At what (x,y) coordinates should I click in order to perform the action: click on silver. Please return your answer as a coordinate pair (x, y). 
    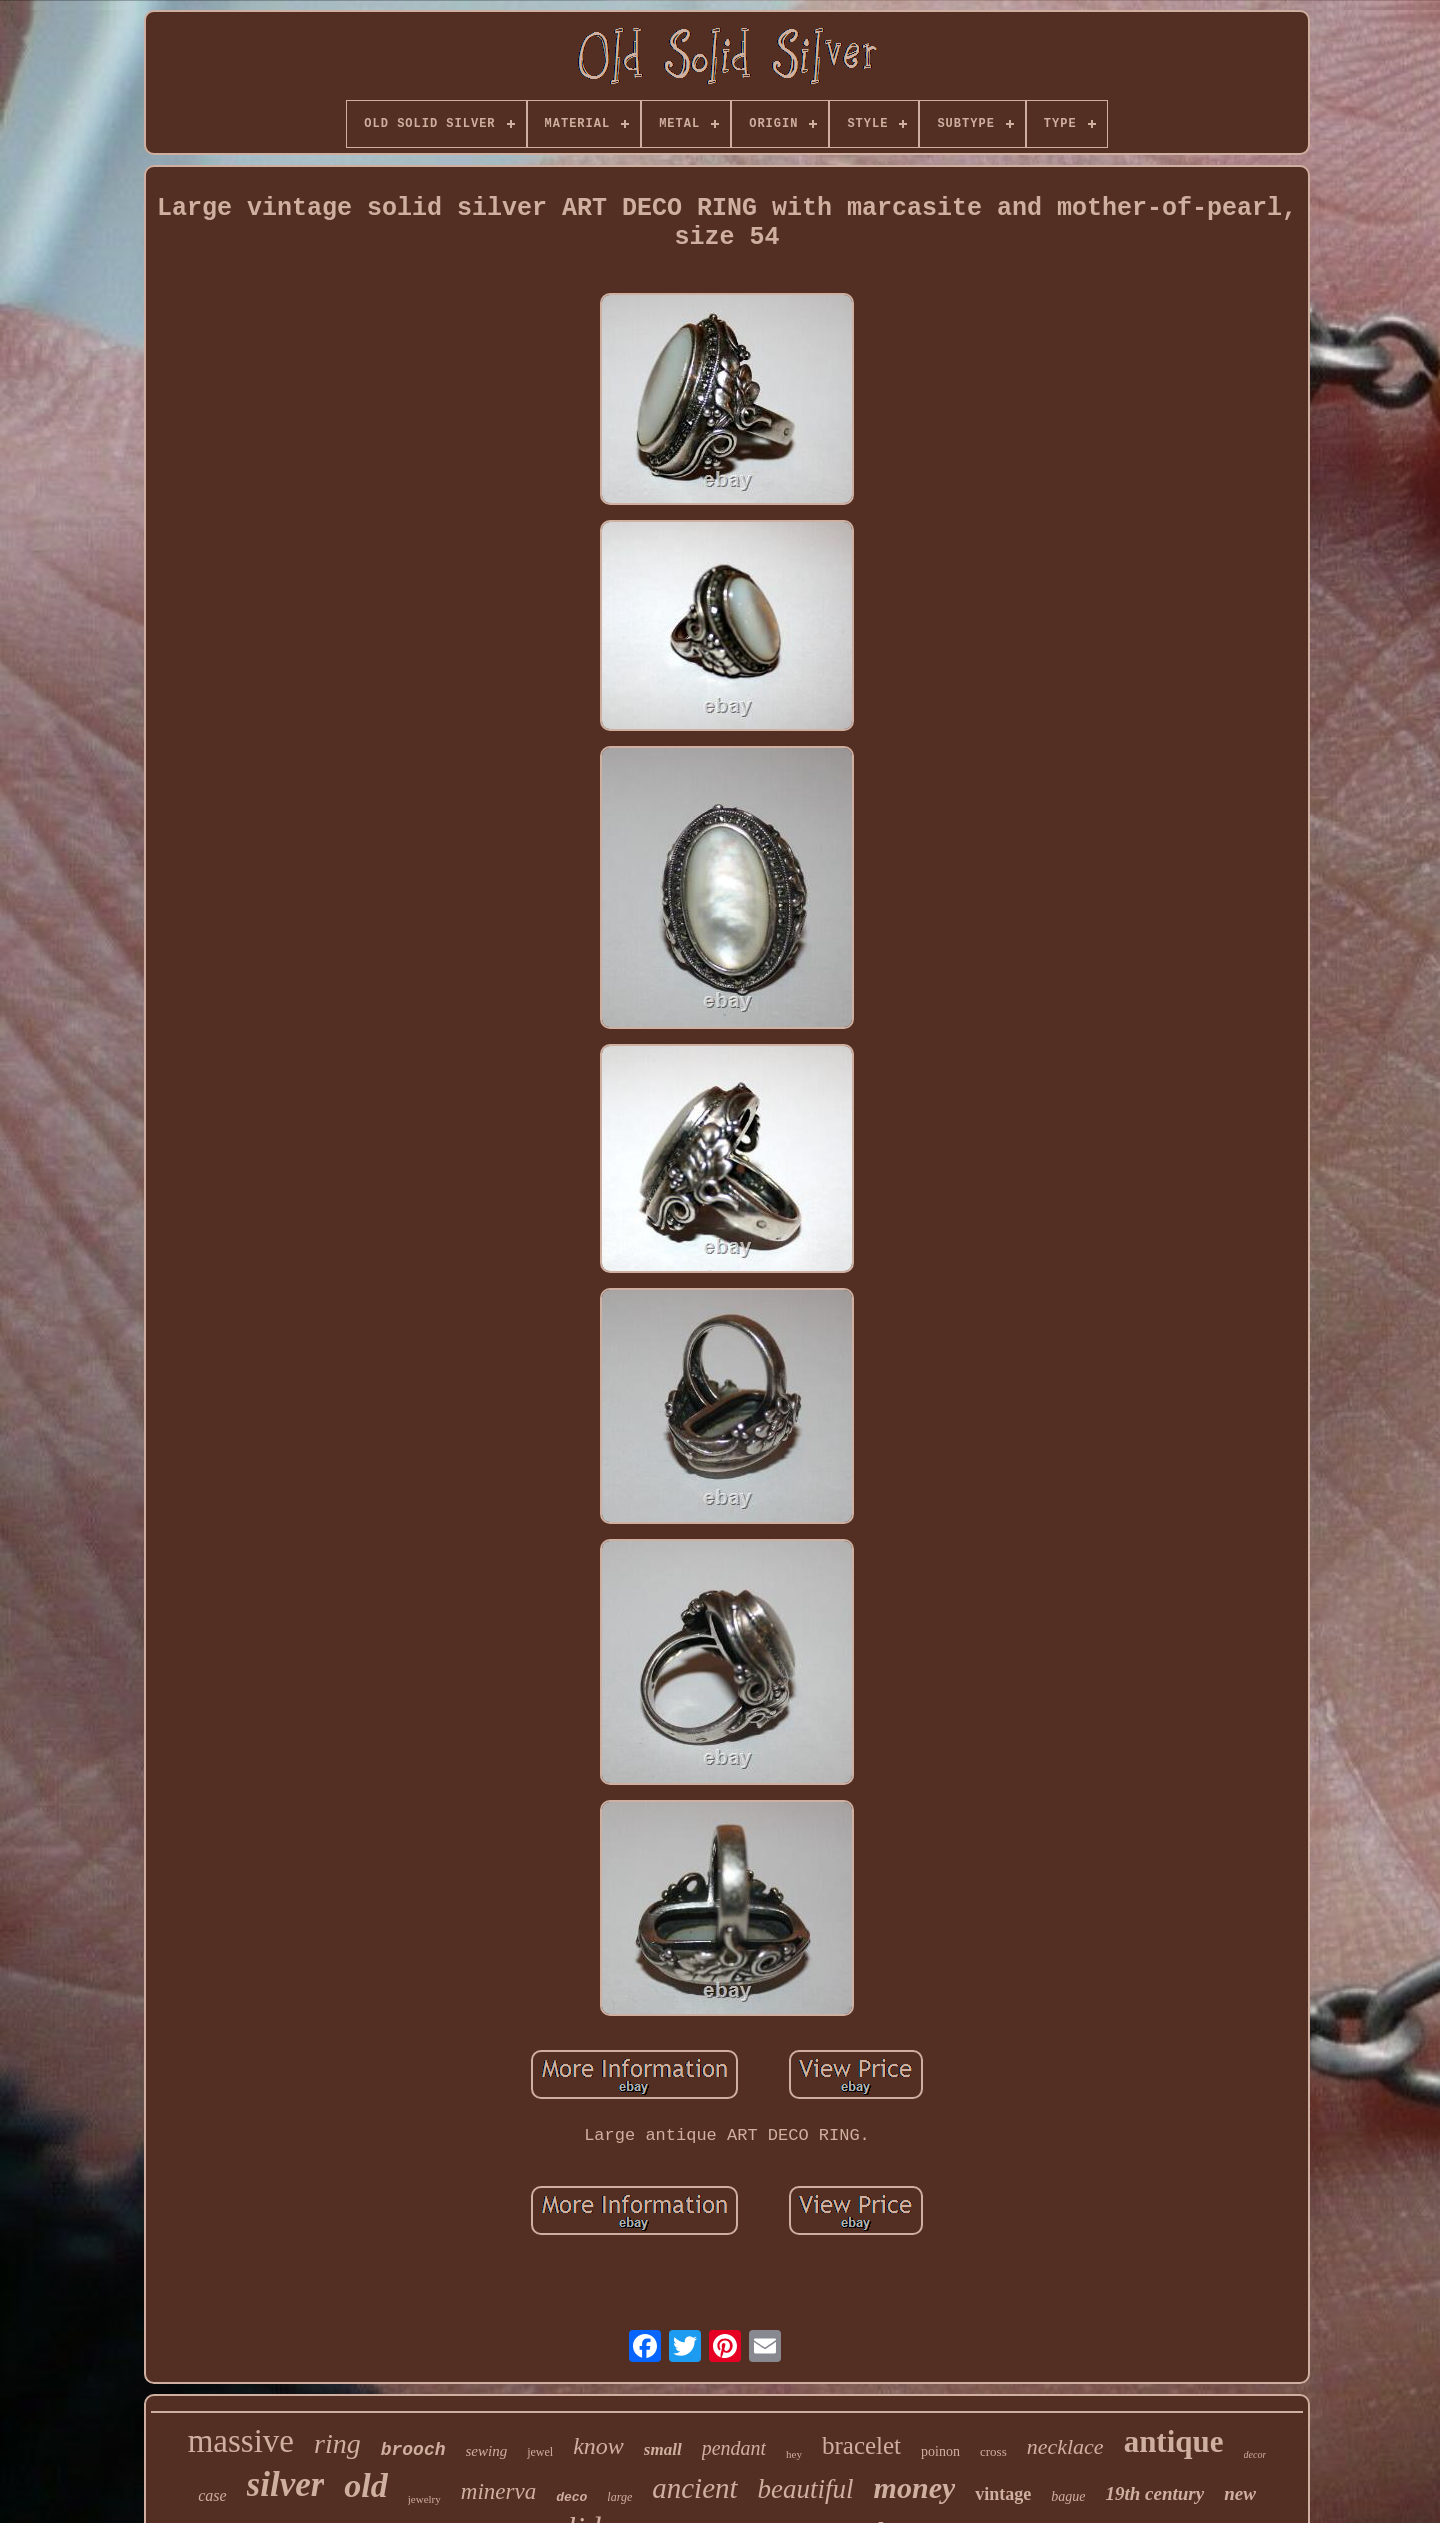
    Looking at the image, I should click on (286, 2484).